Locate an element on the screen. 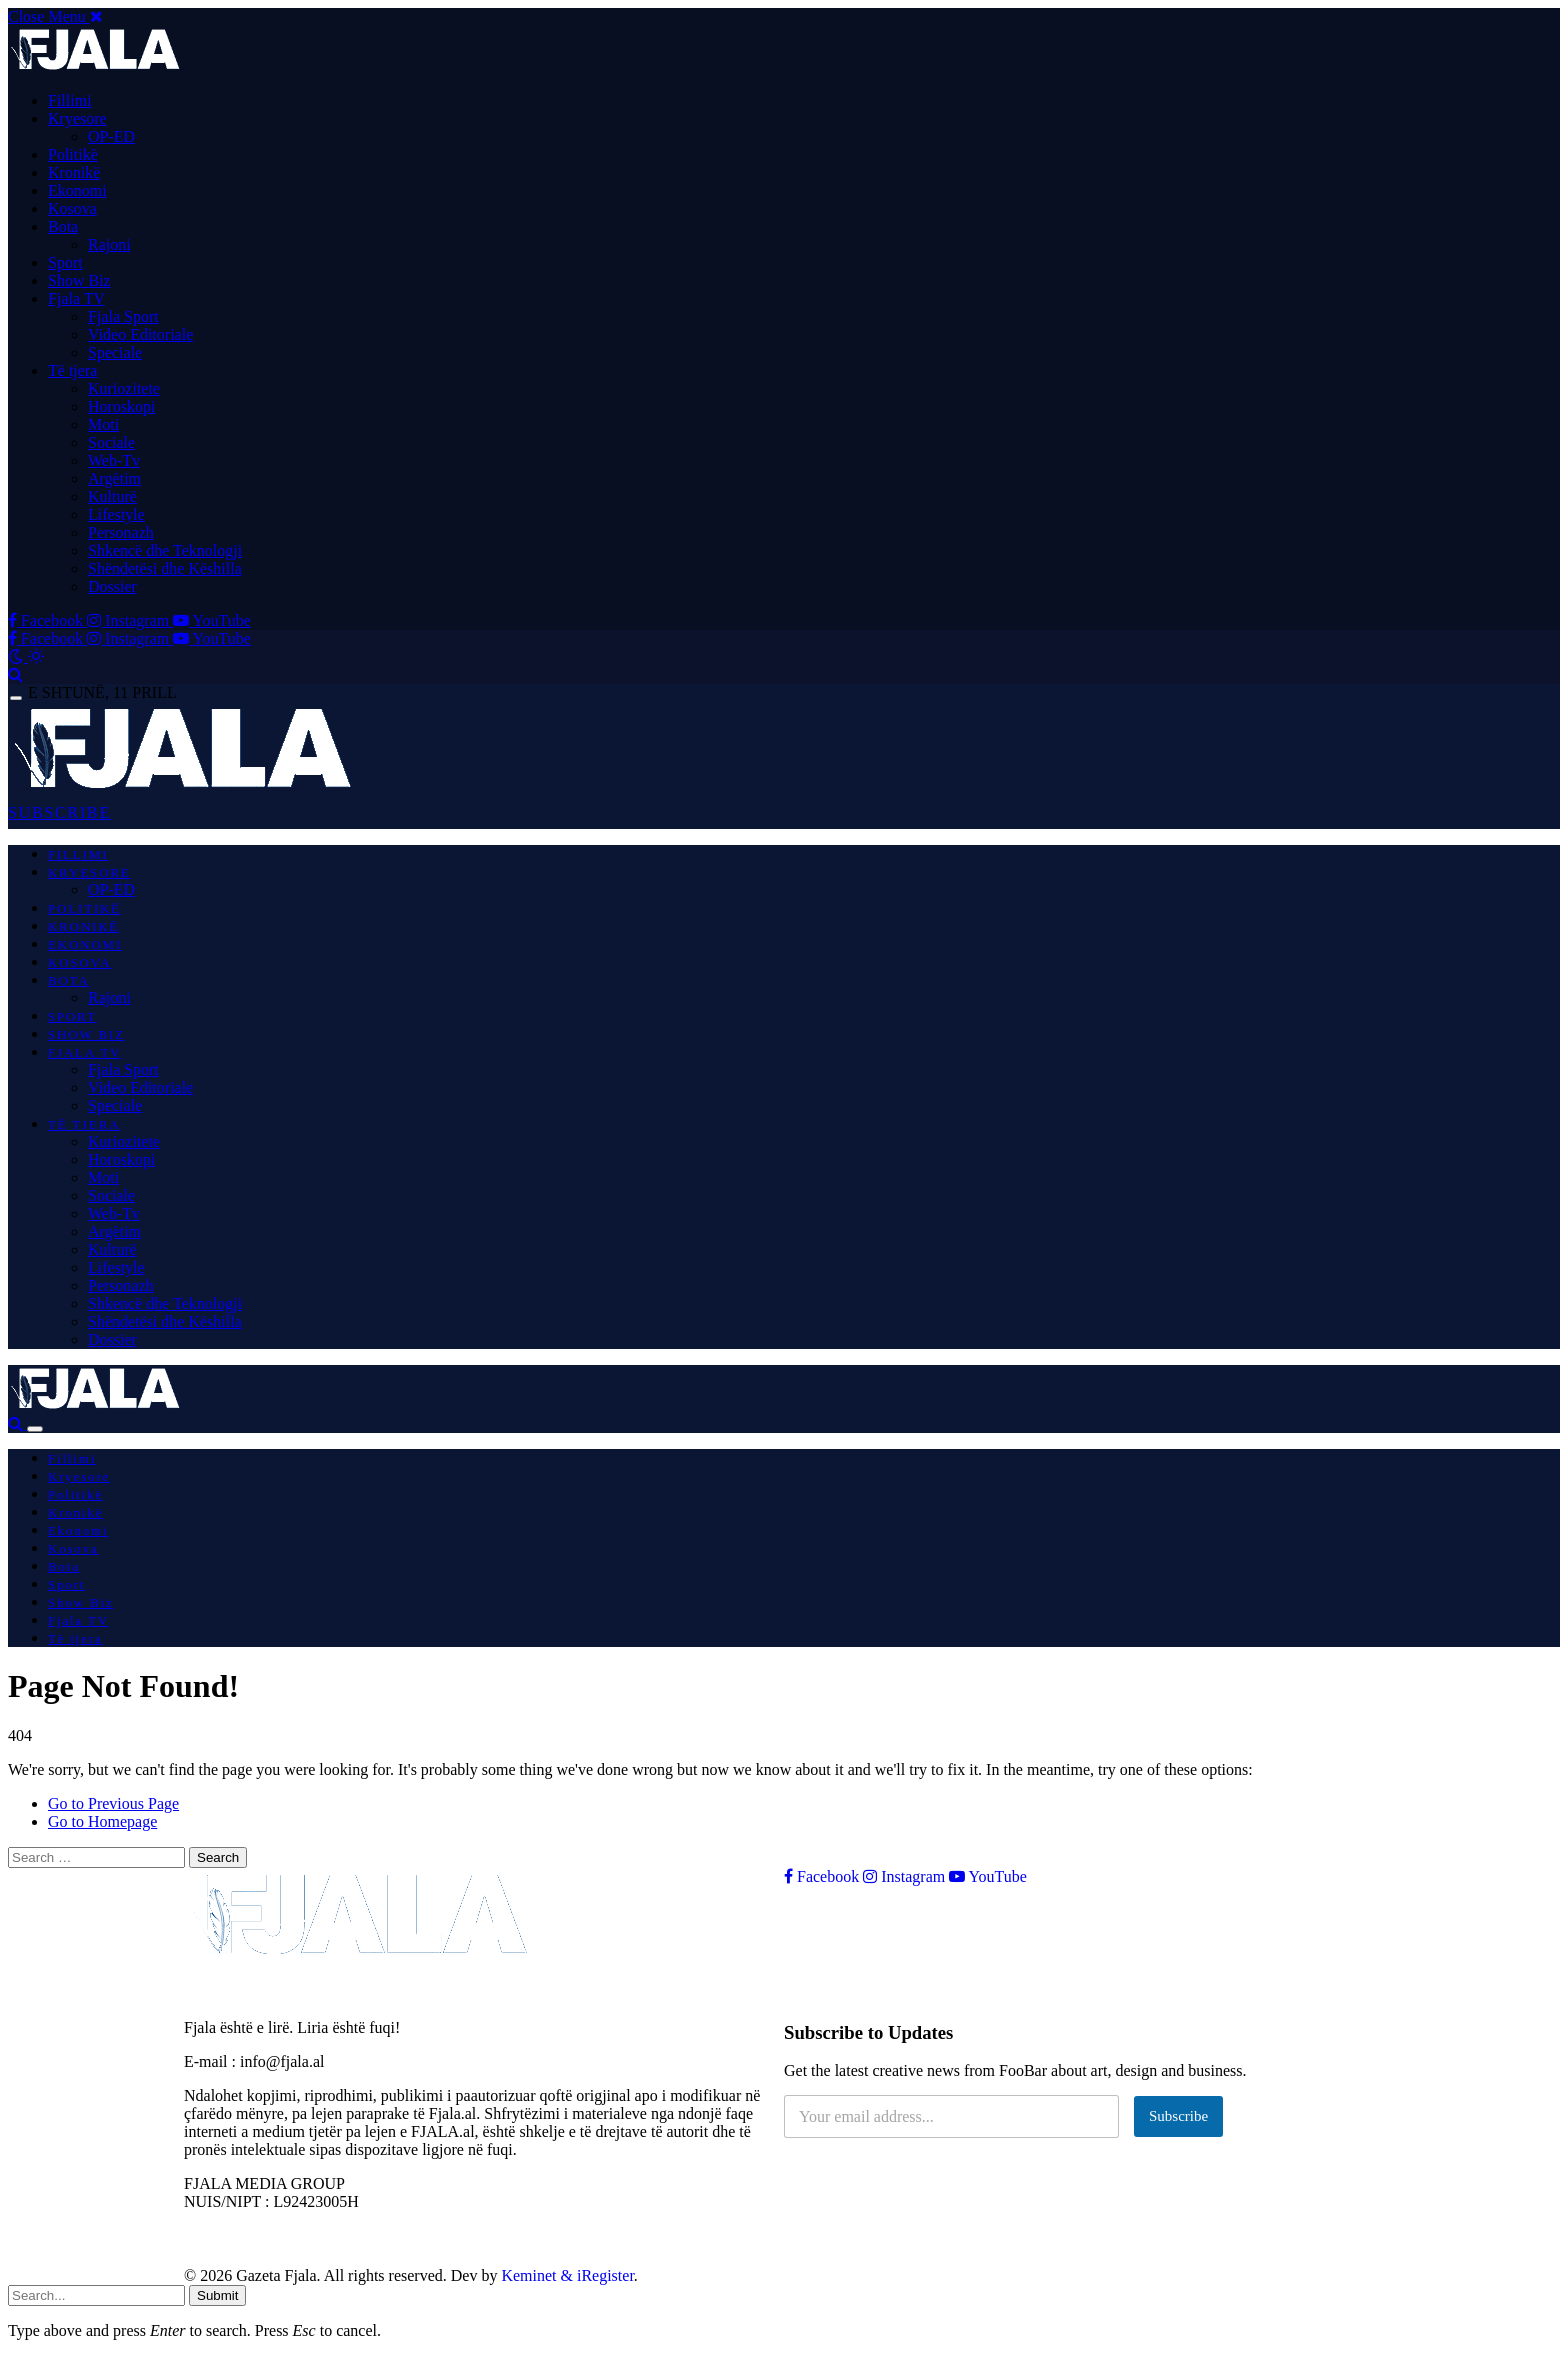 The width and height of the screenshot is (1568, 2356). Bota is located at coordinates (63, 226).